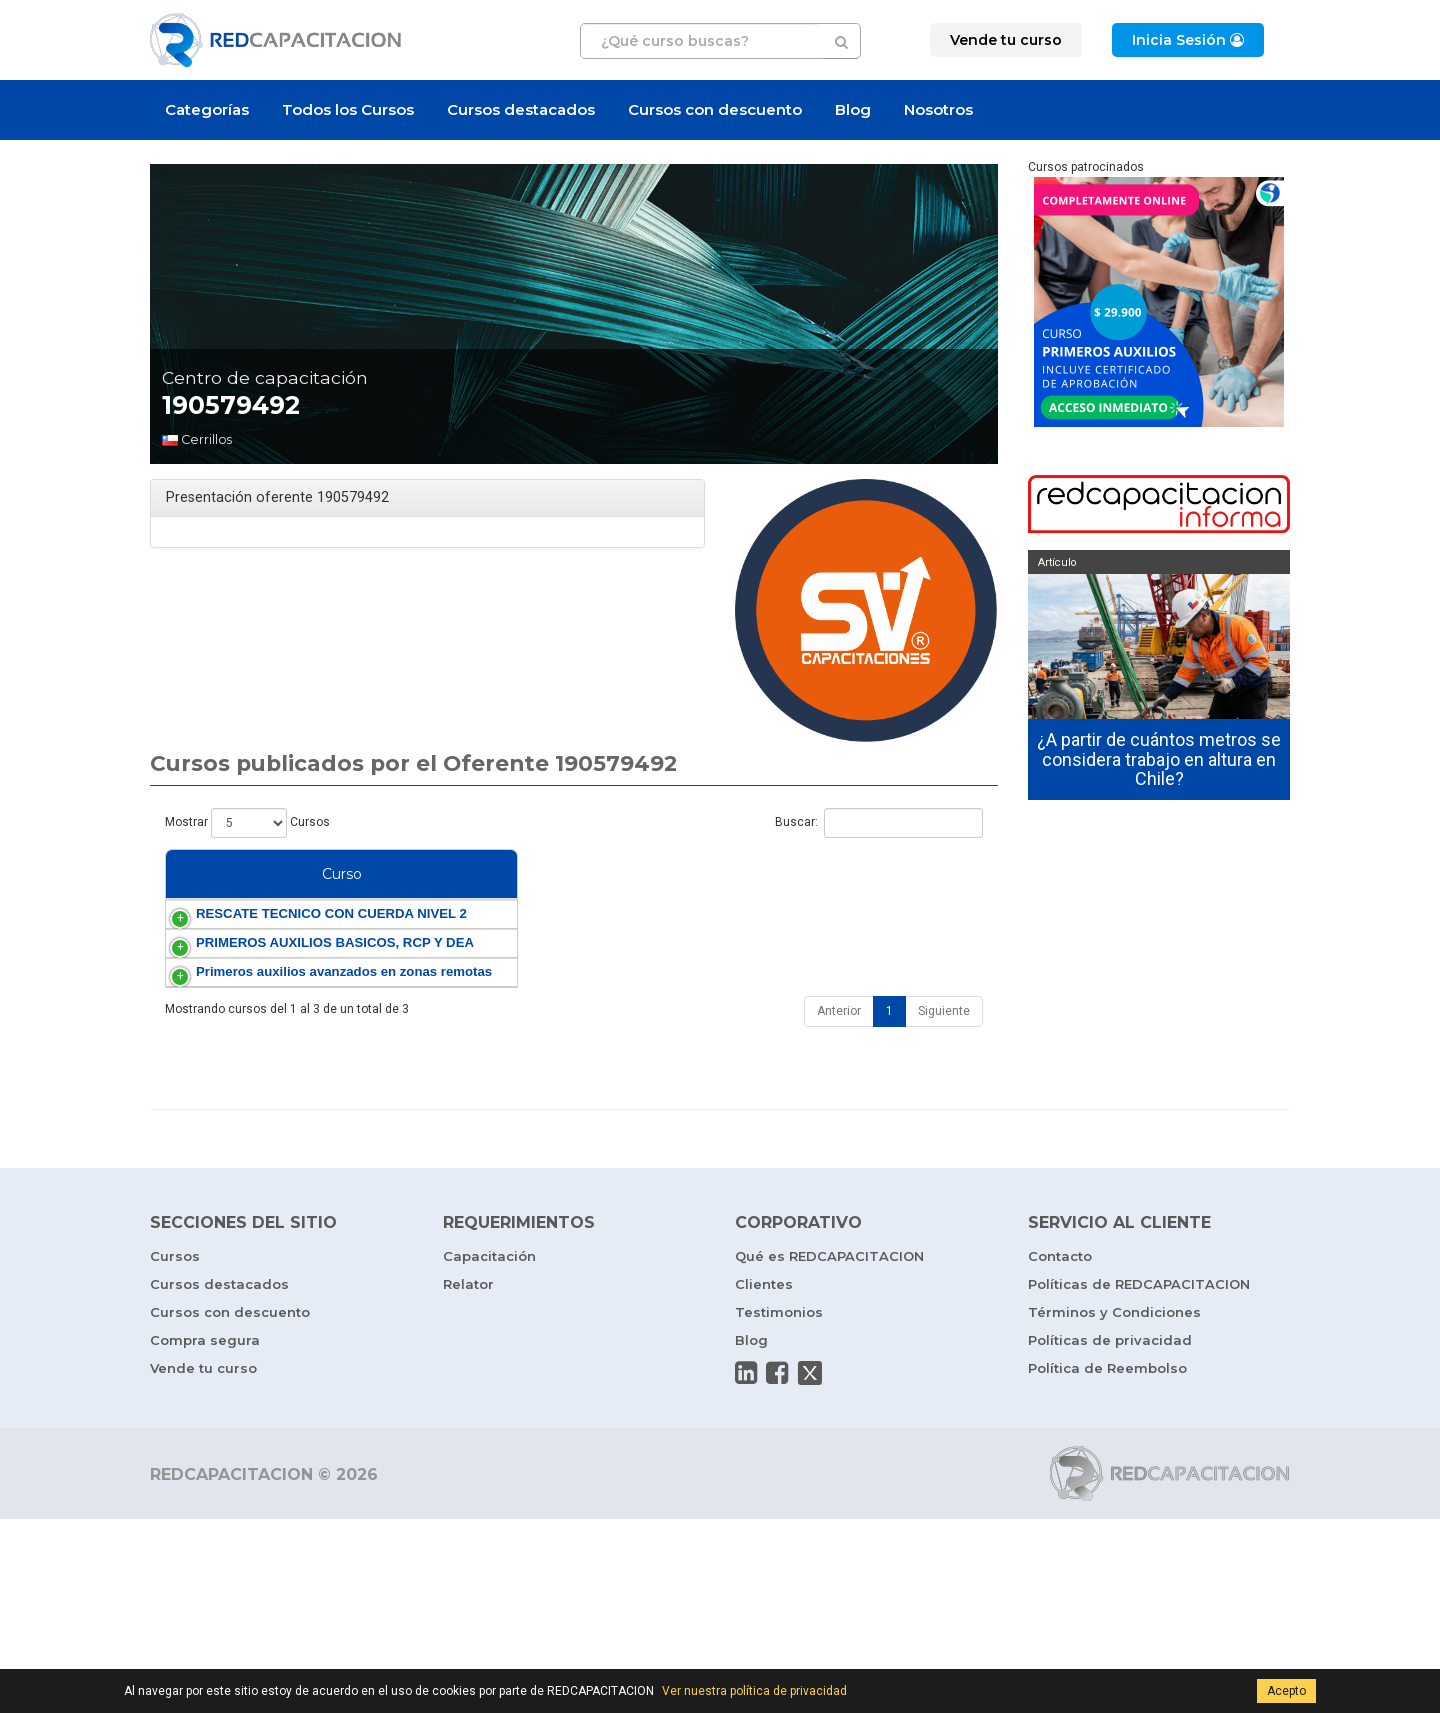  I want to click on Clientes, so click(764, 1478).